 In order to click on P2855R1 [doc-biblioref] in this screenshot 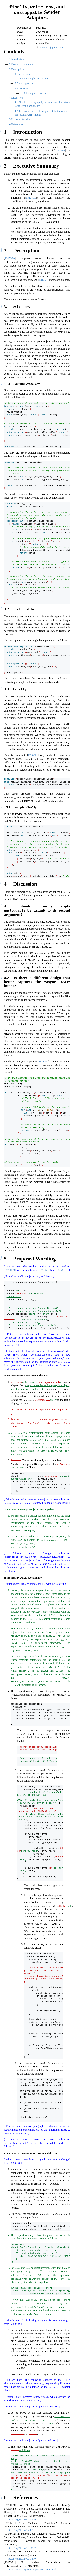, I will do `click(45, 1268)`.